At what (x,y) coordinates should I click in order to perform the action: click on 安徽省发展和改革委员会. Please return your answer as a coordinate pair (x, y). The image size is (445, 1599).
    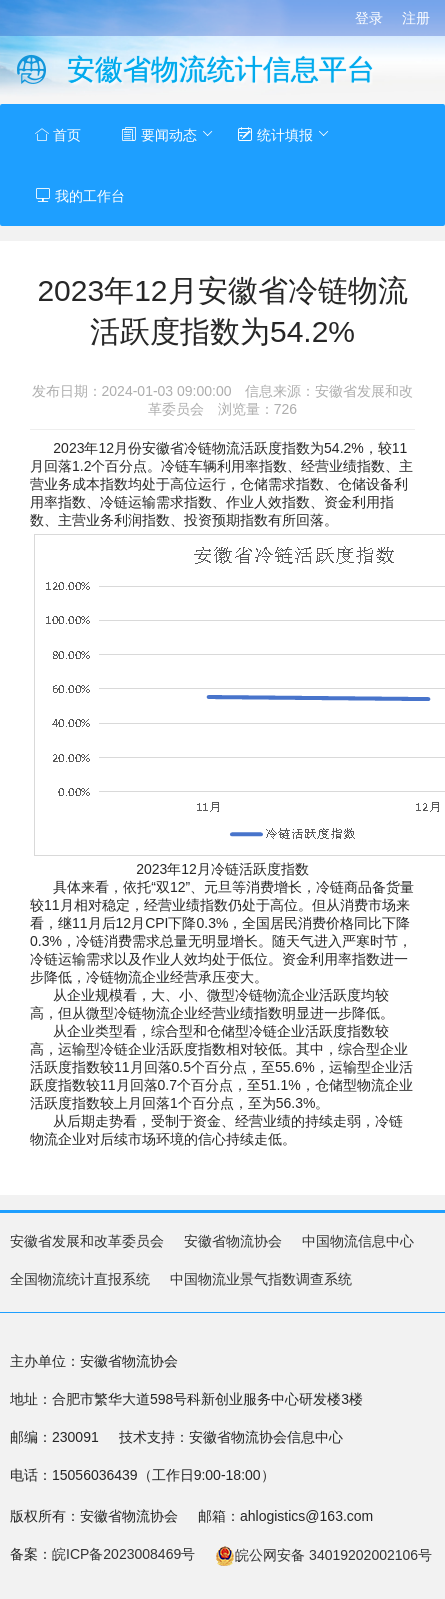
    Looking at the image, I should click on (87, 1241).